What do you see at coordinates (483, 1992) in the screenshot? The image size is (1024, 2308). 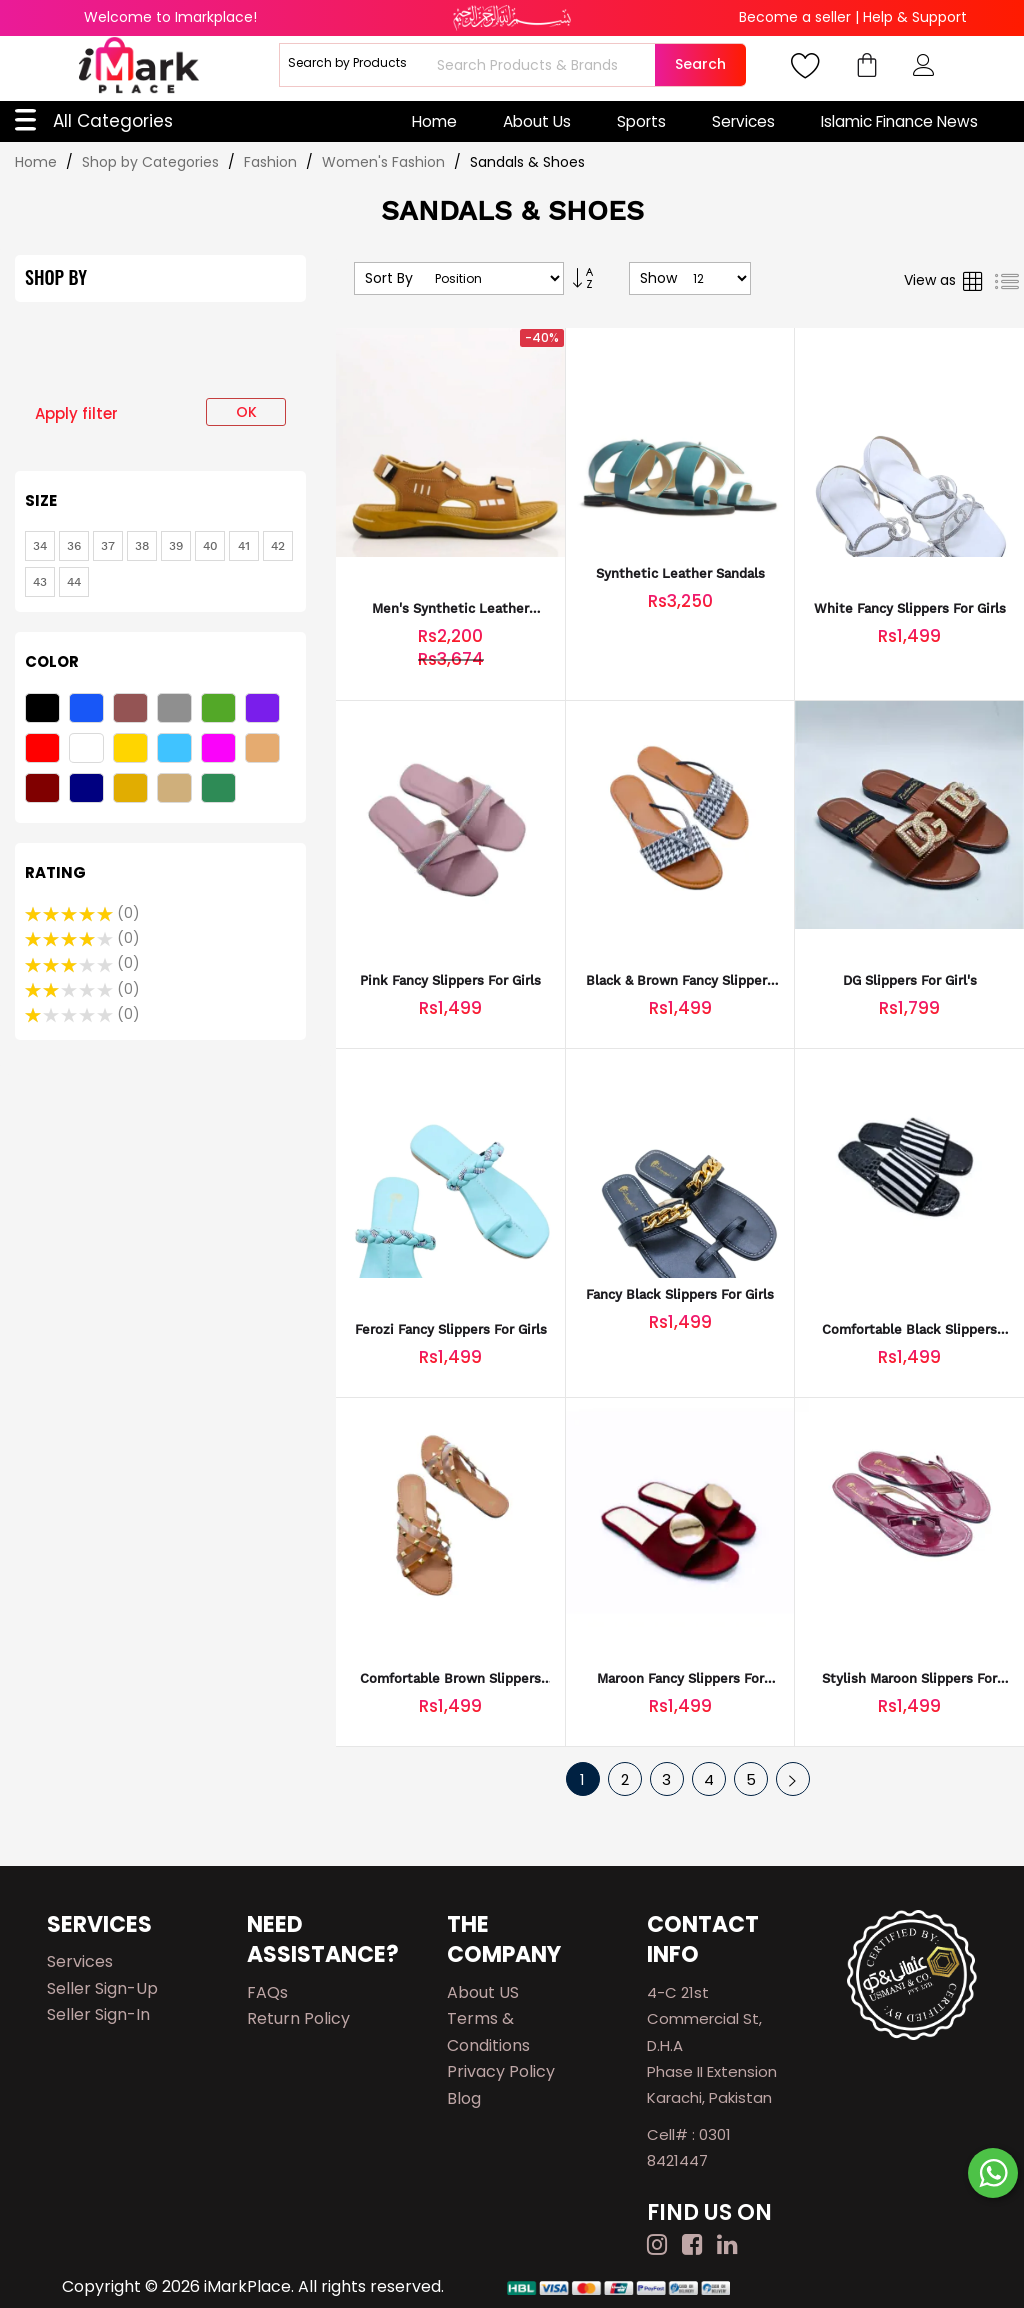 I see `About US` at bounding box center [483, 1992].